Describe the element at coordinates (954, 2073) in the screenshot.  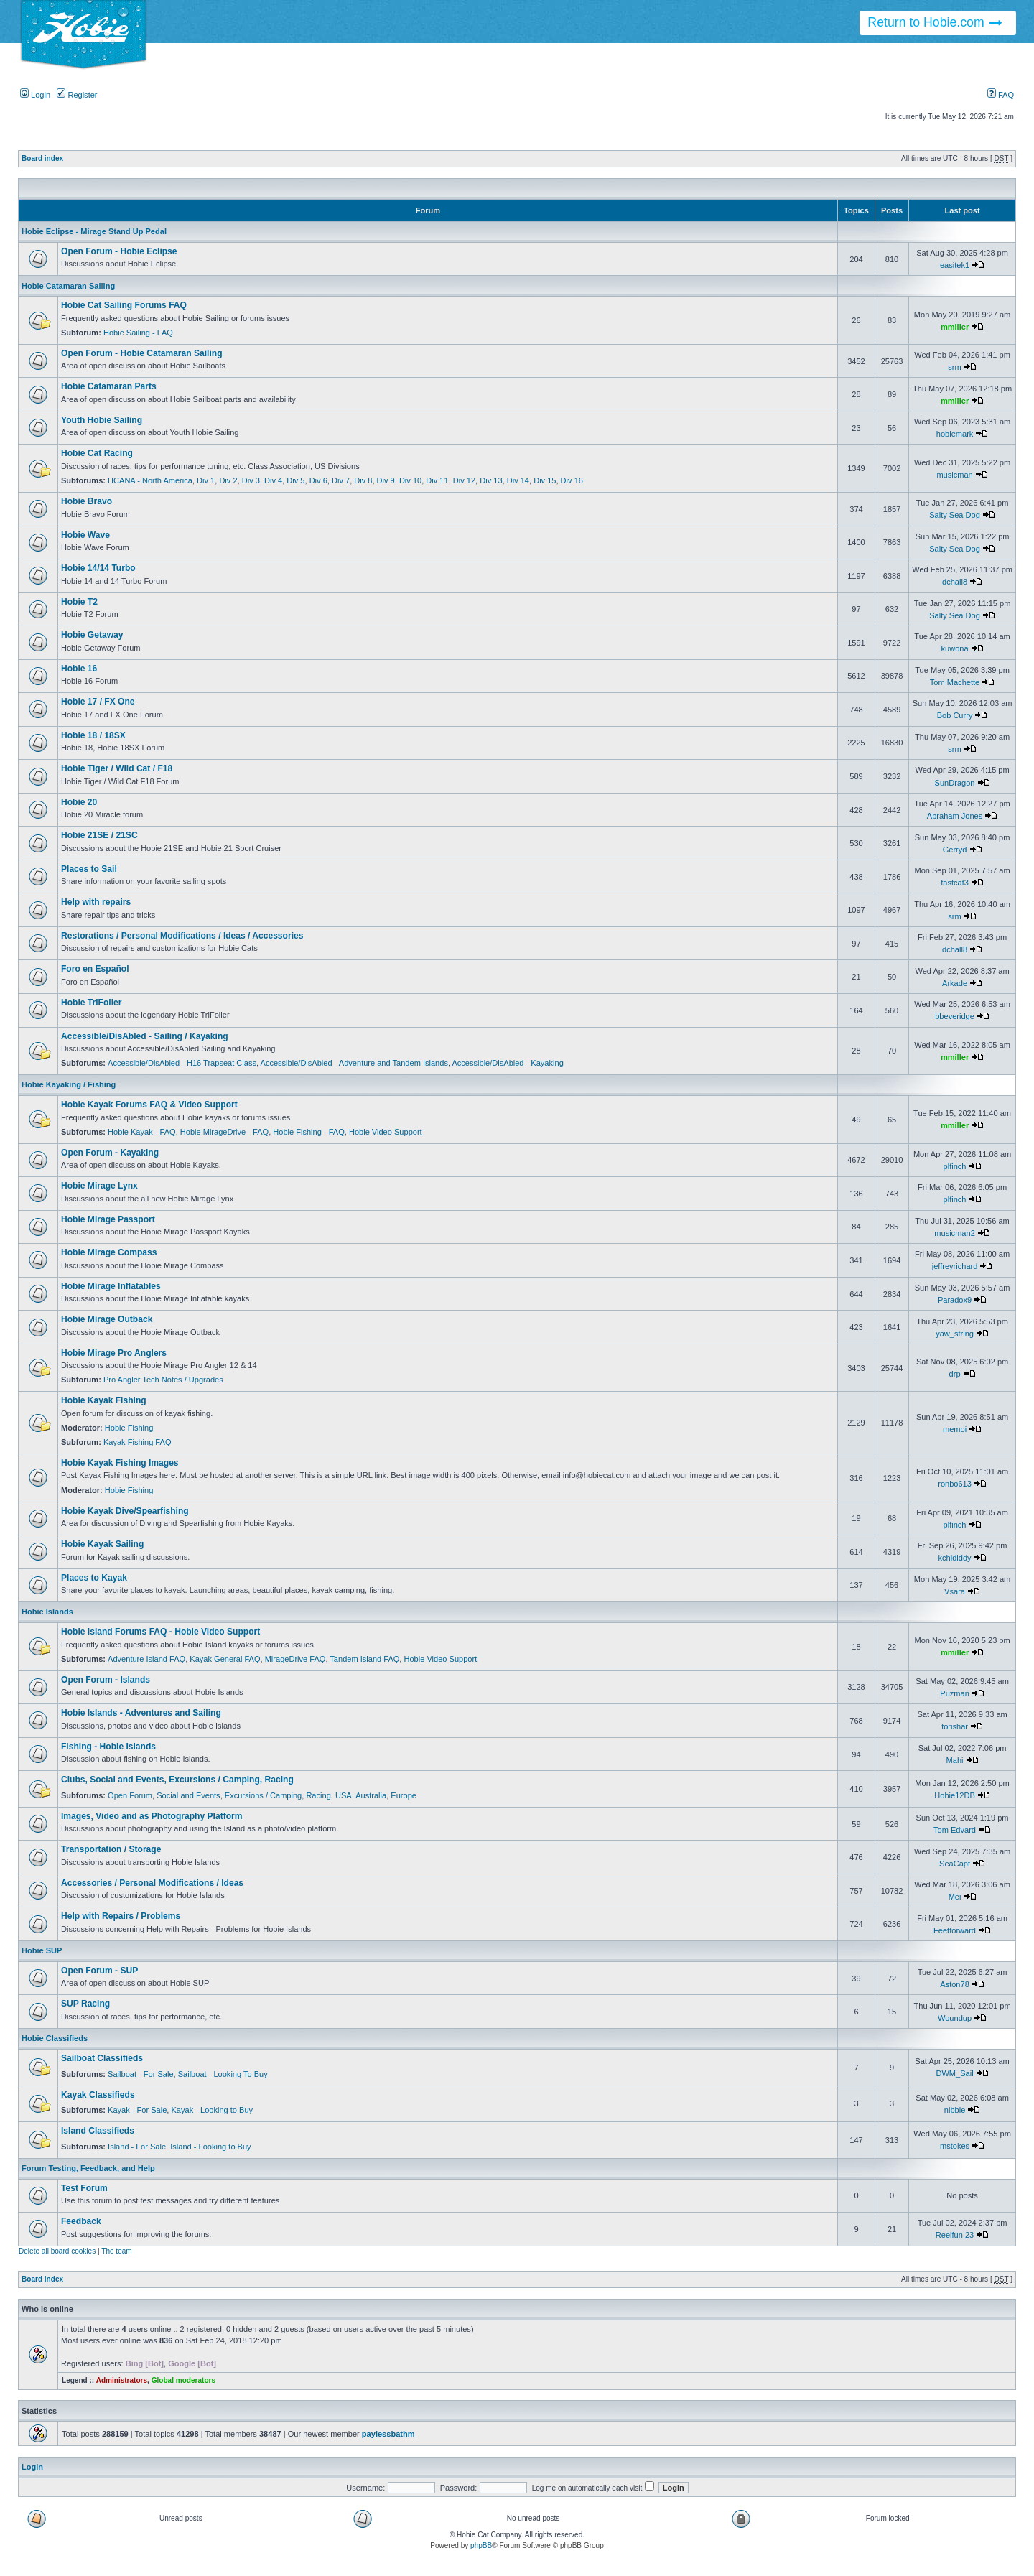
I see `DWM_Sail` at that location.